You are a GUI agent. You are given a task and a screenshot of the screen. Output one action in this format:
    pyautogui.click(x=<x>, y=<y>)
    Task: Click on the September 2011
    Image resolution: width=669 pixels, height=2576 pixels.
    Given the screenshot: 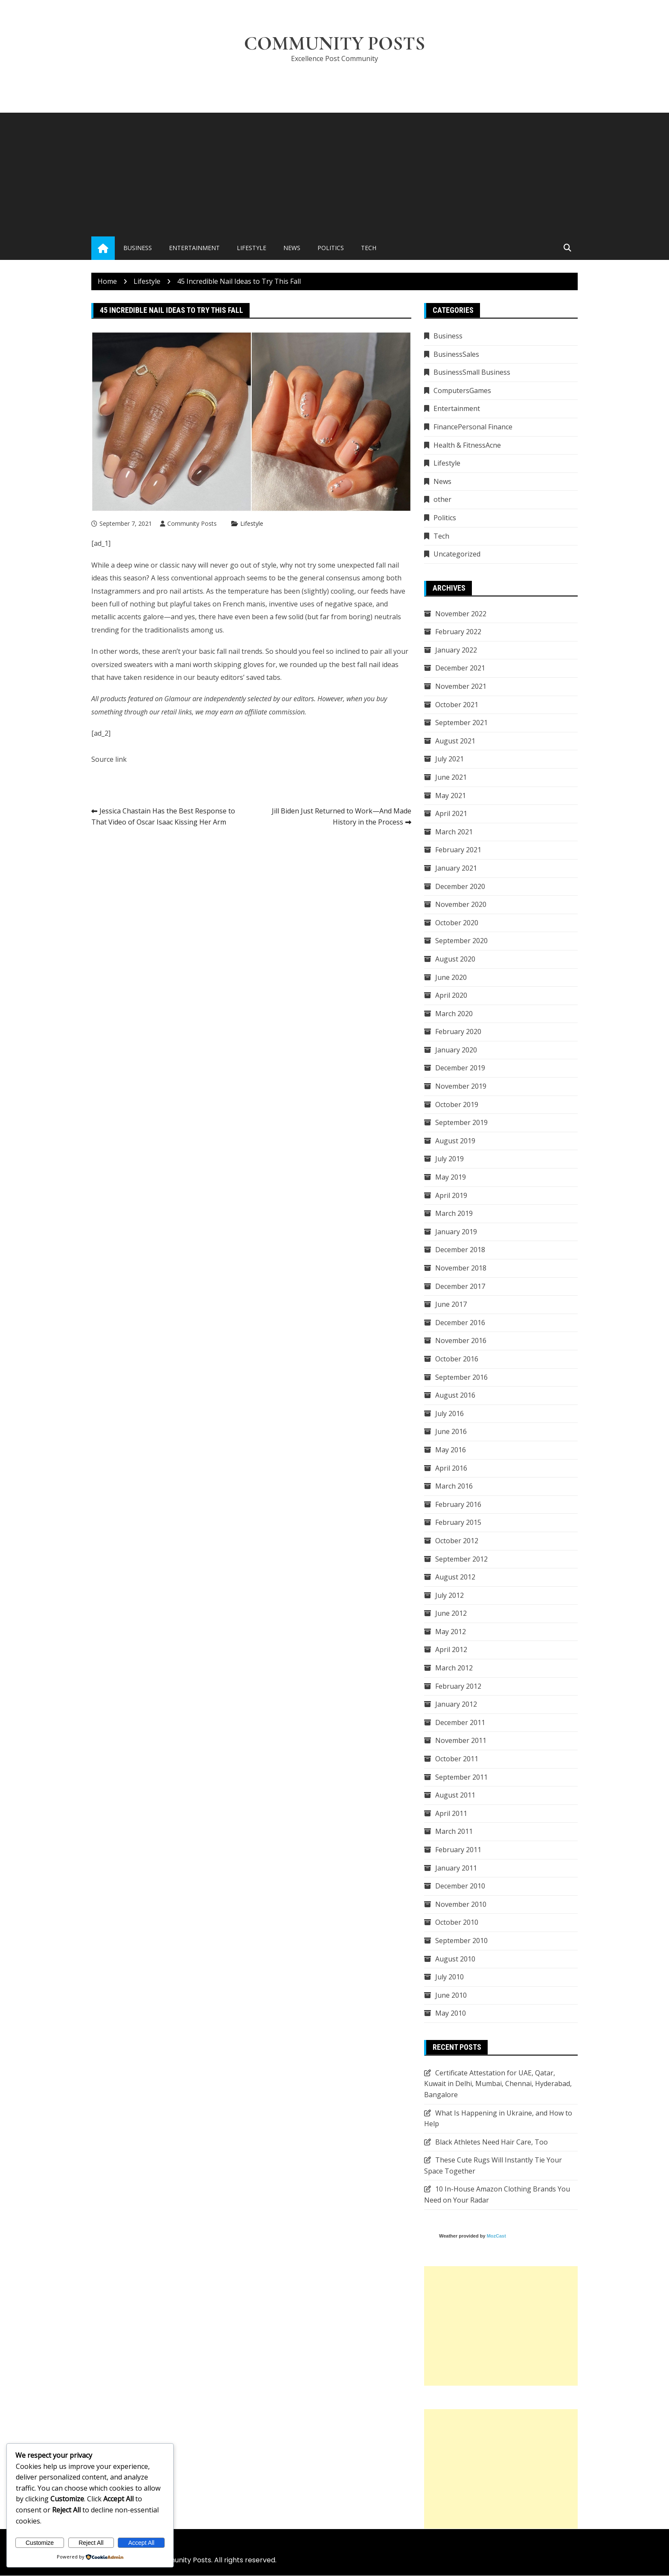 What is the action you would take?
    pyautogui.click(x=461, y=1777)
    